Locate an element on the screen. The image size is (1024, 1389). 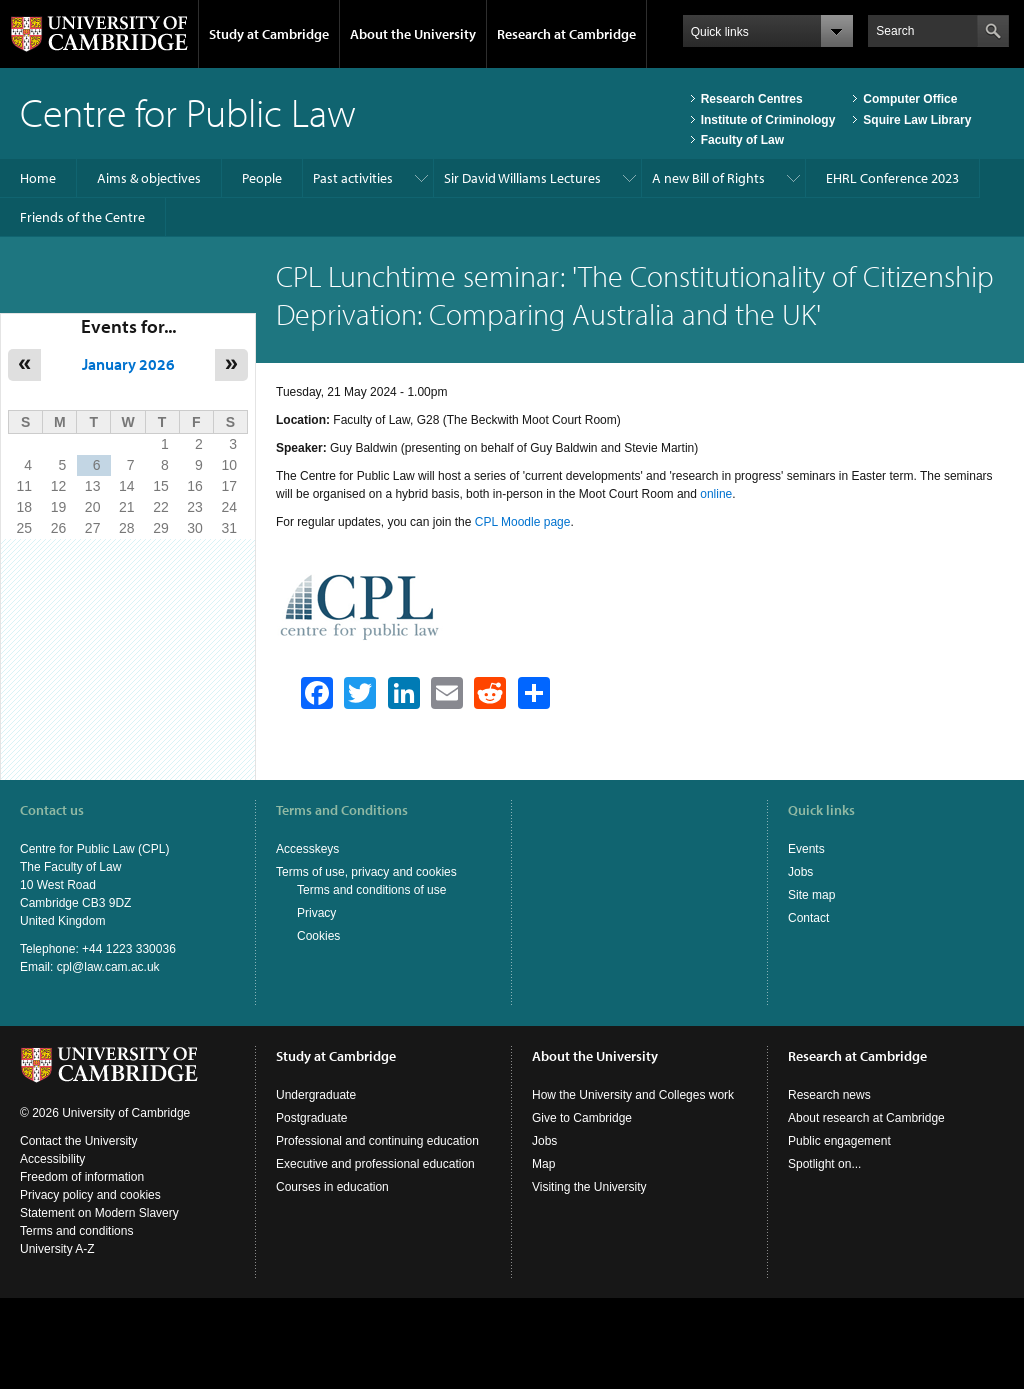
Past activities is located at coordinates (353, 178).